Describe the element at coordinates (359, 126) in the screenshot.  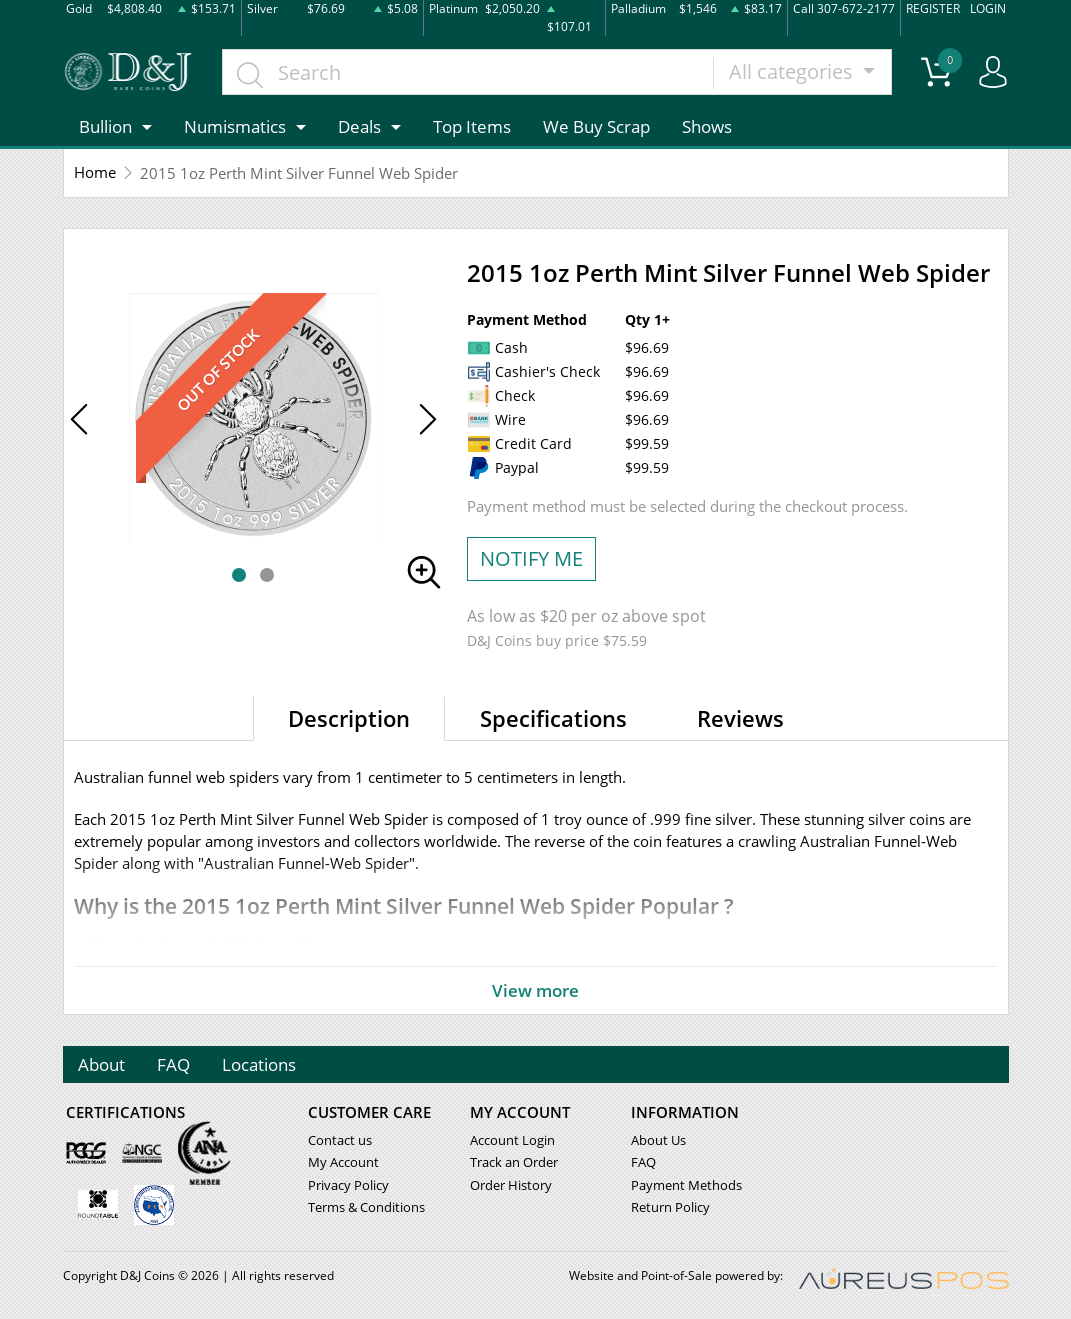
I see `Deals [button]` at that location.